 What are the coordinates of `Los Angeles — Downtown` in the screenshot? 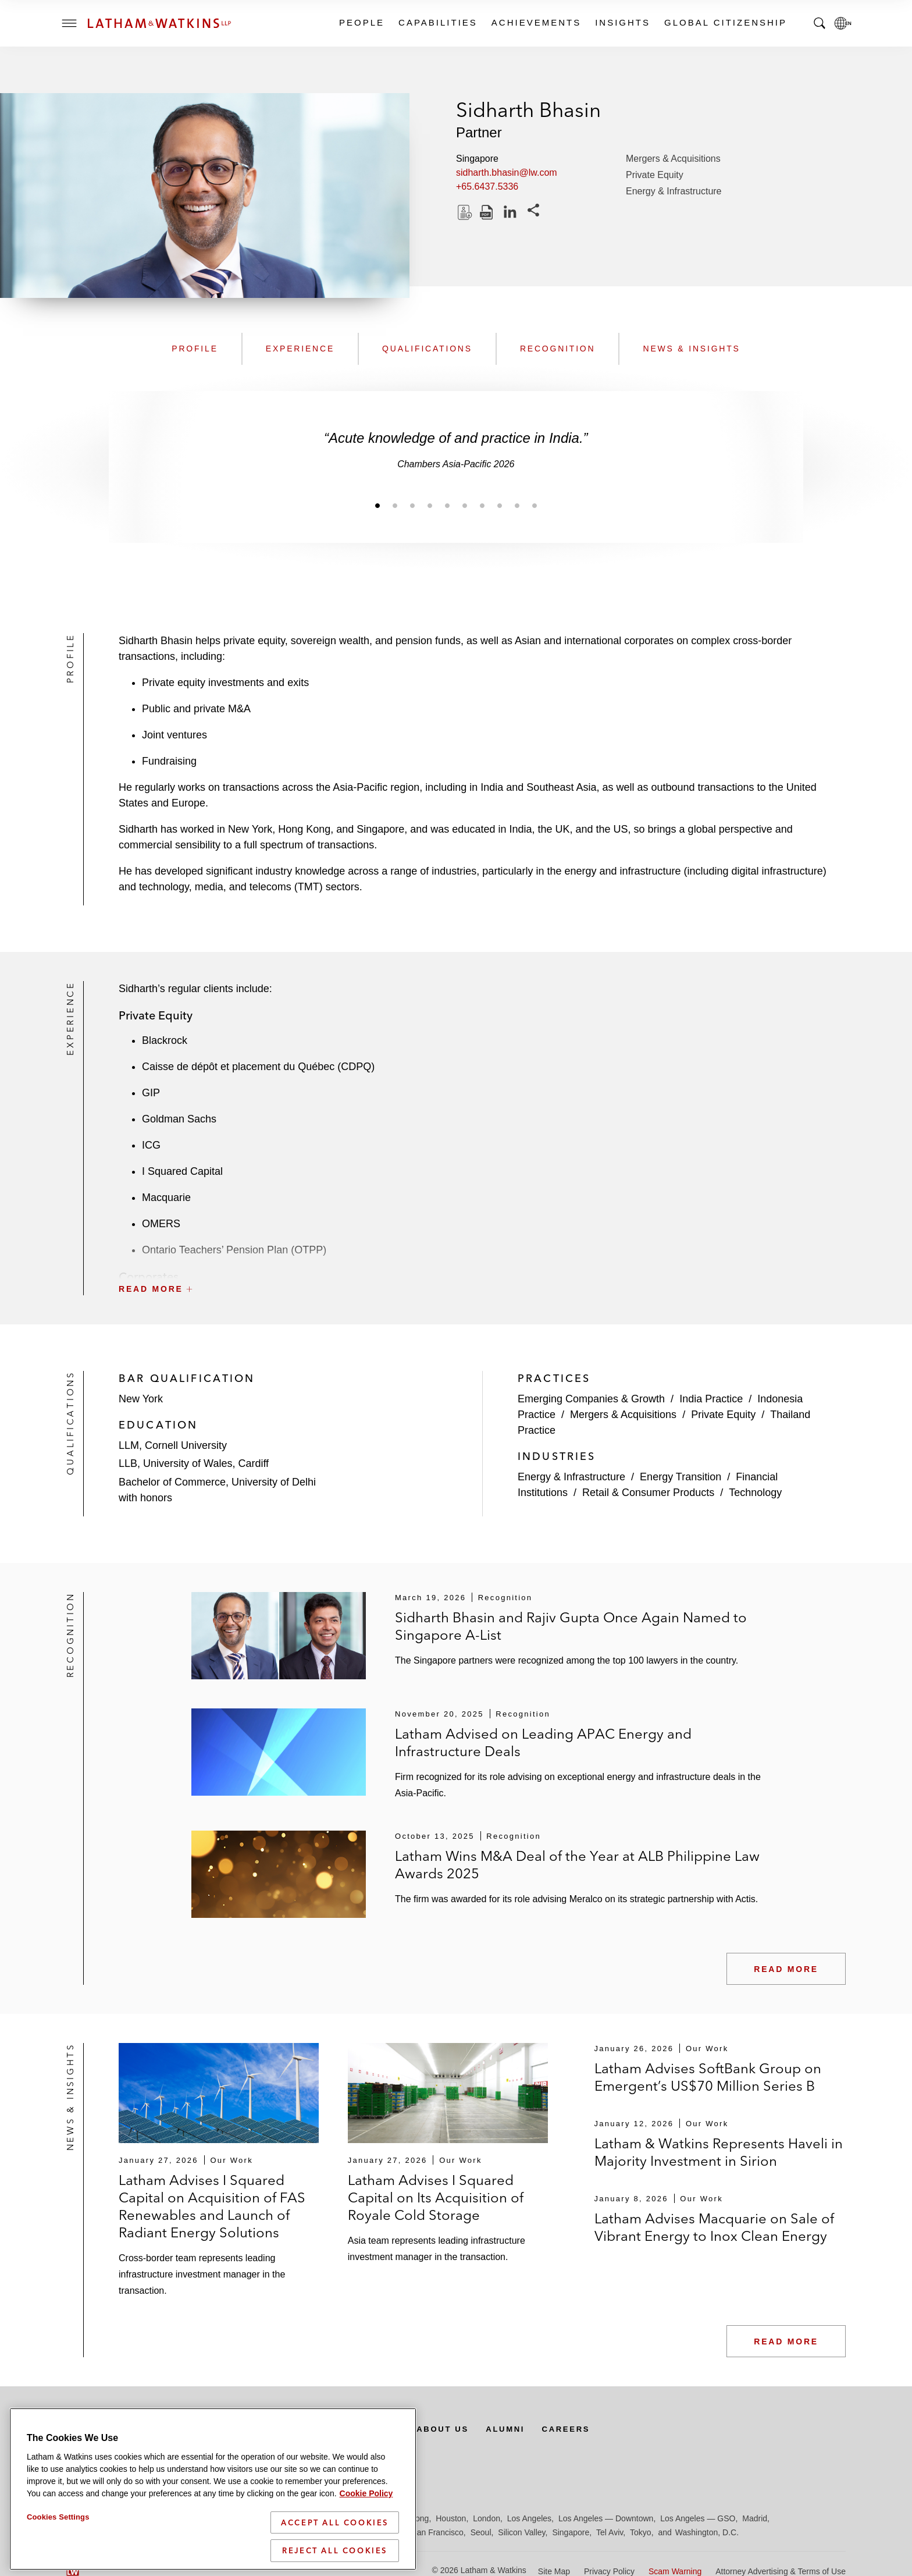 It's located at (605, 2518).